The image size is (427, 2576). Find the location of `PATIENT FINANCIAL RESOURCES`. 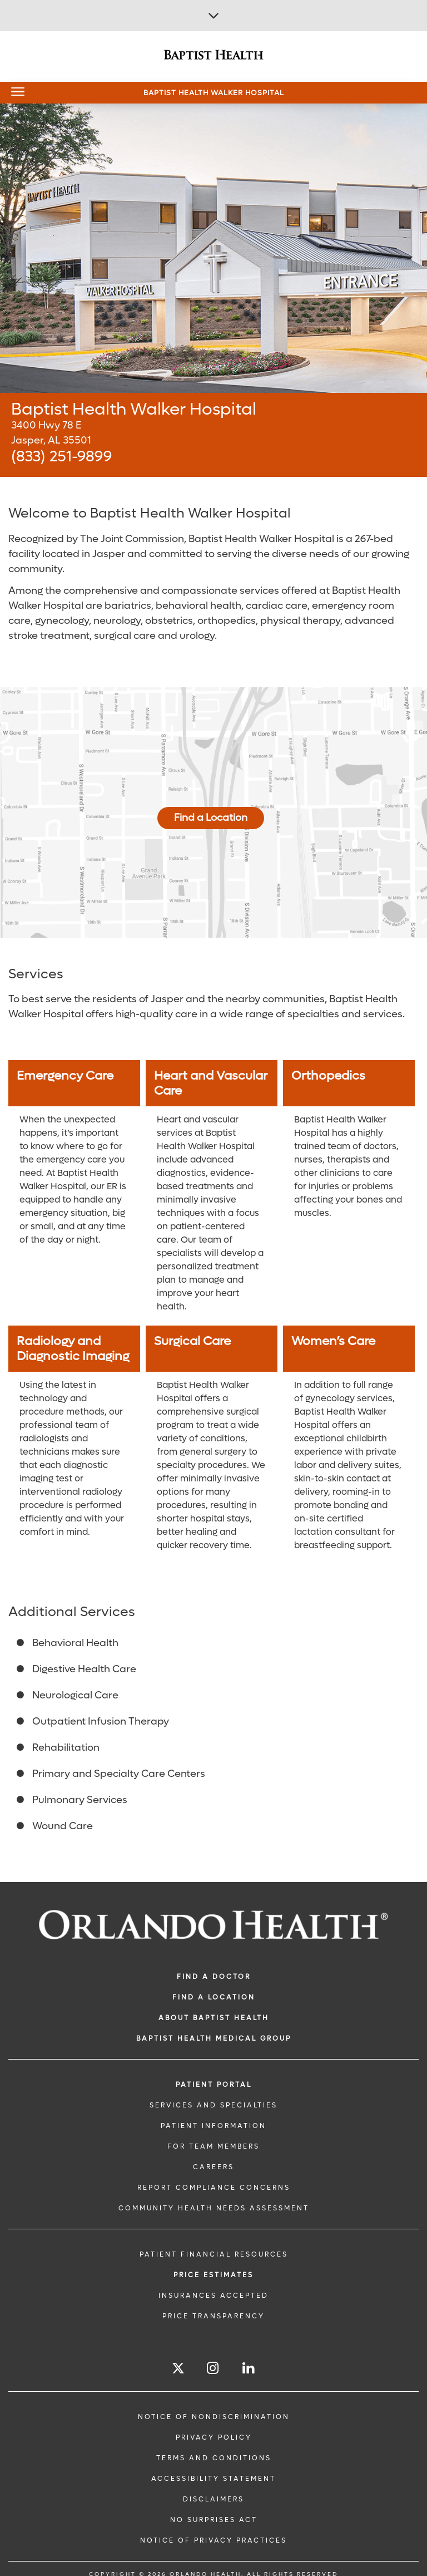

PATIENT FINANCIAL RESOURCES is located at coordinates (214, 2254).